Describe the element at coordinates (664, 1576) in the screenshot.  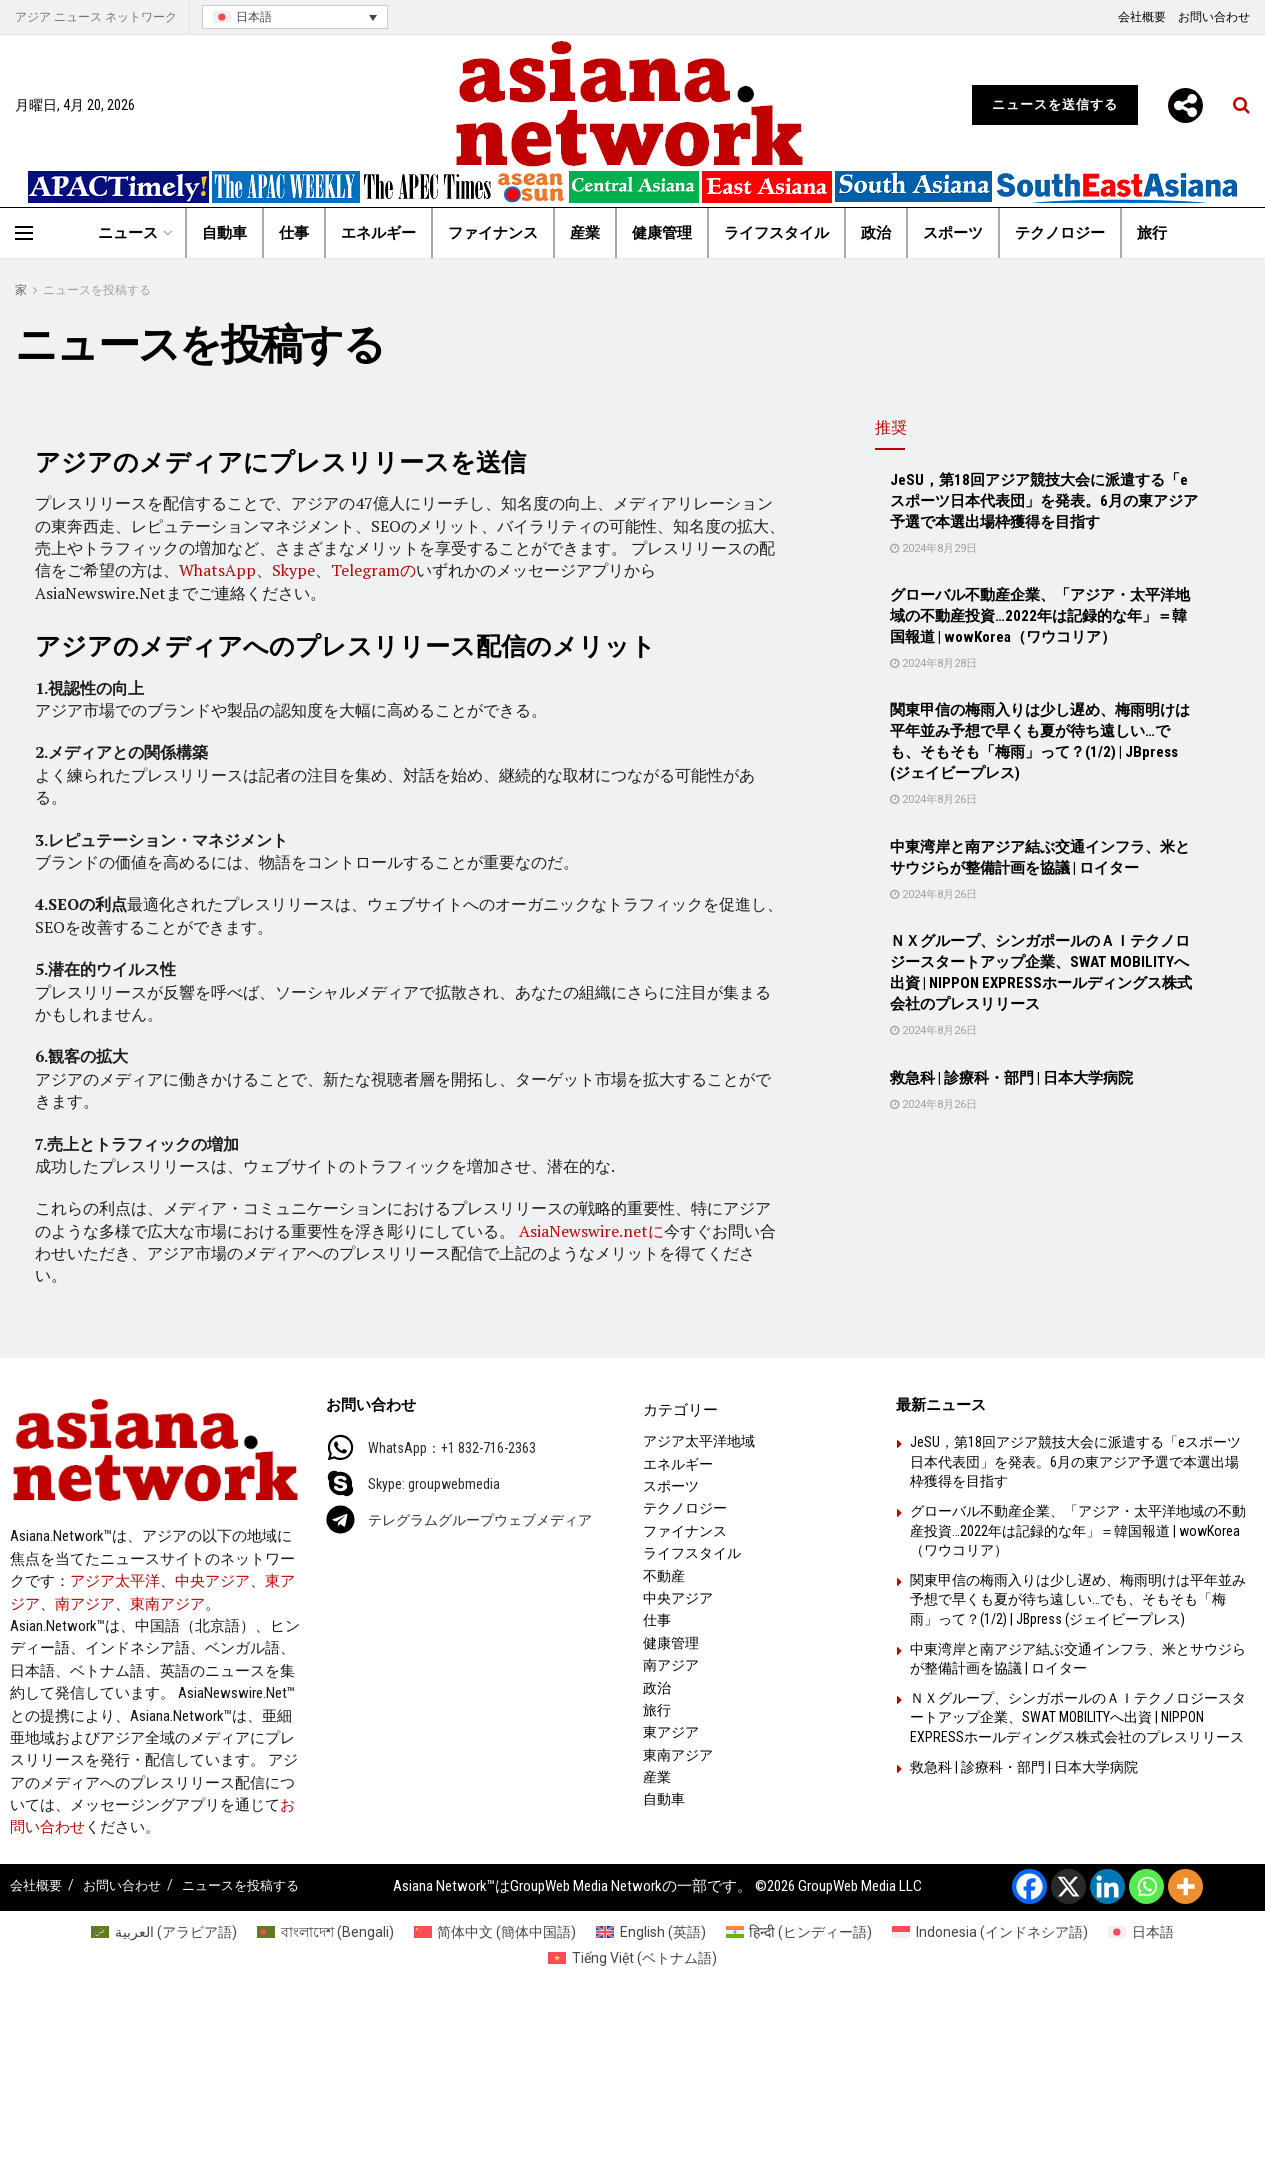
I see `不動産` at that location.